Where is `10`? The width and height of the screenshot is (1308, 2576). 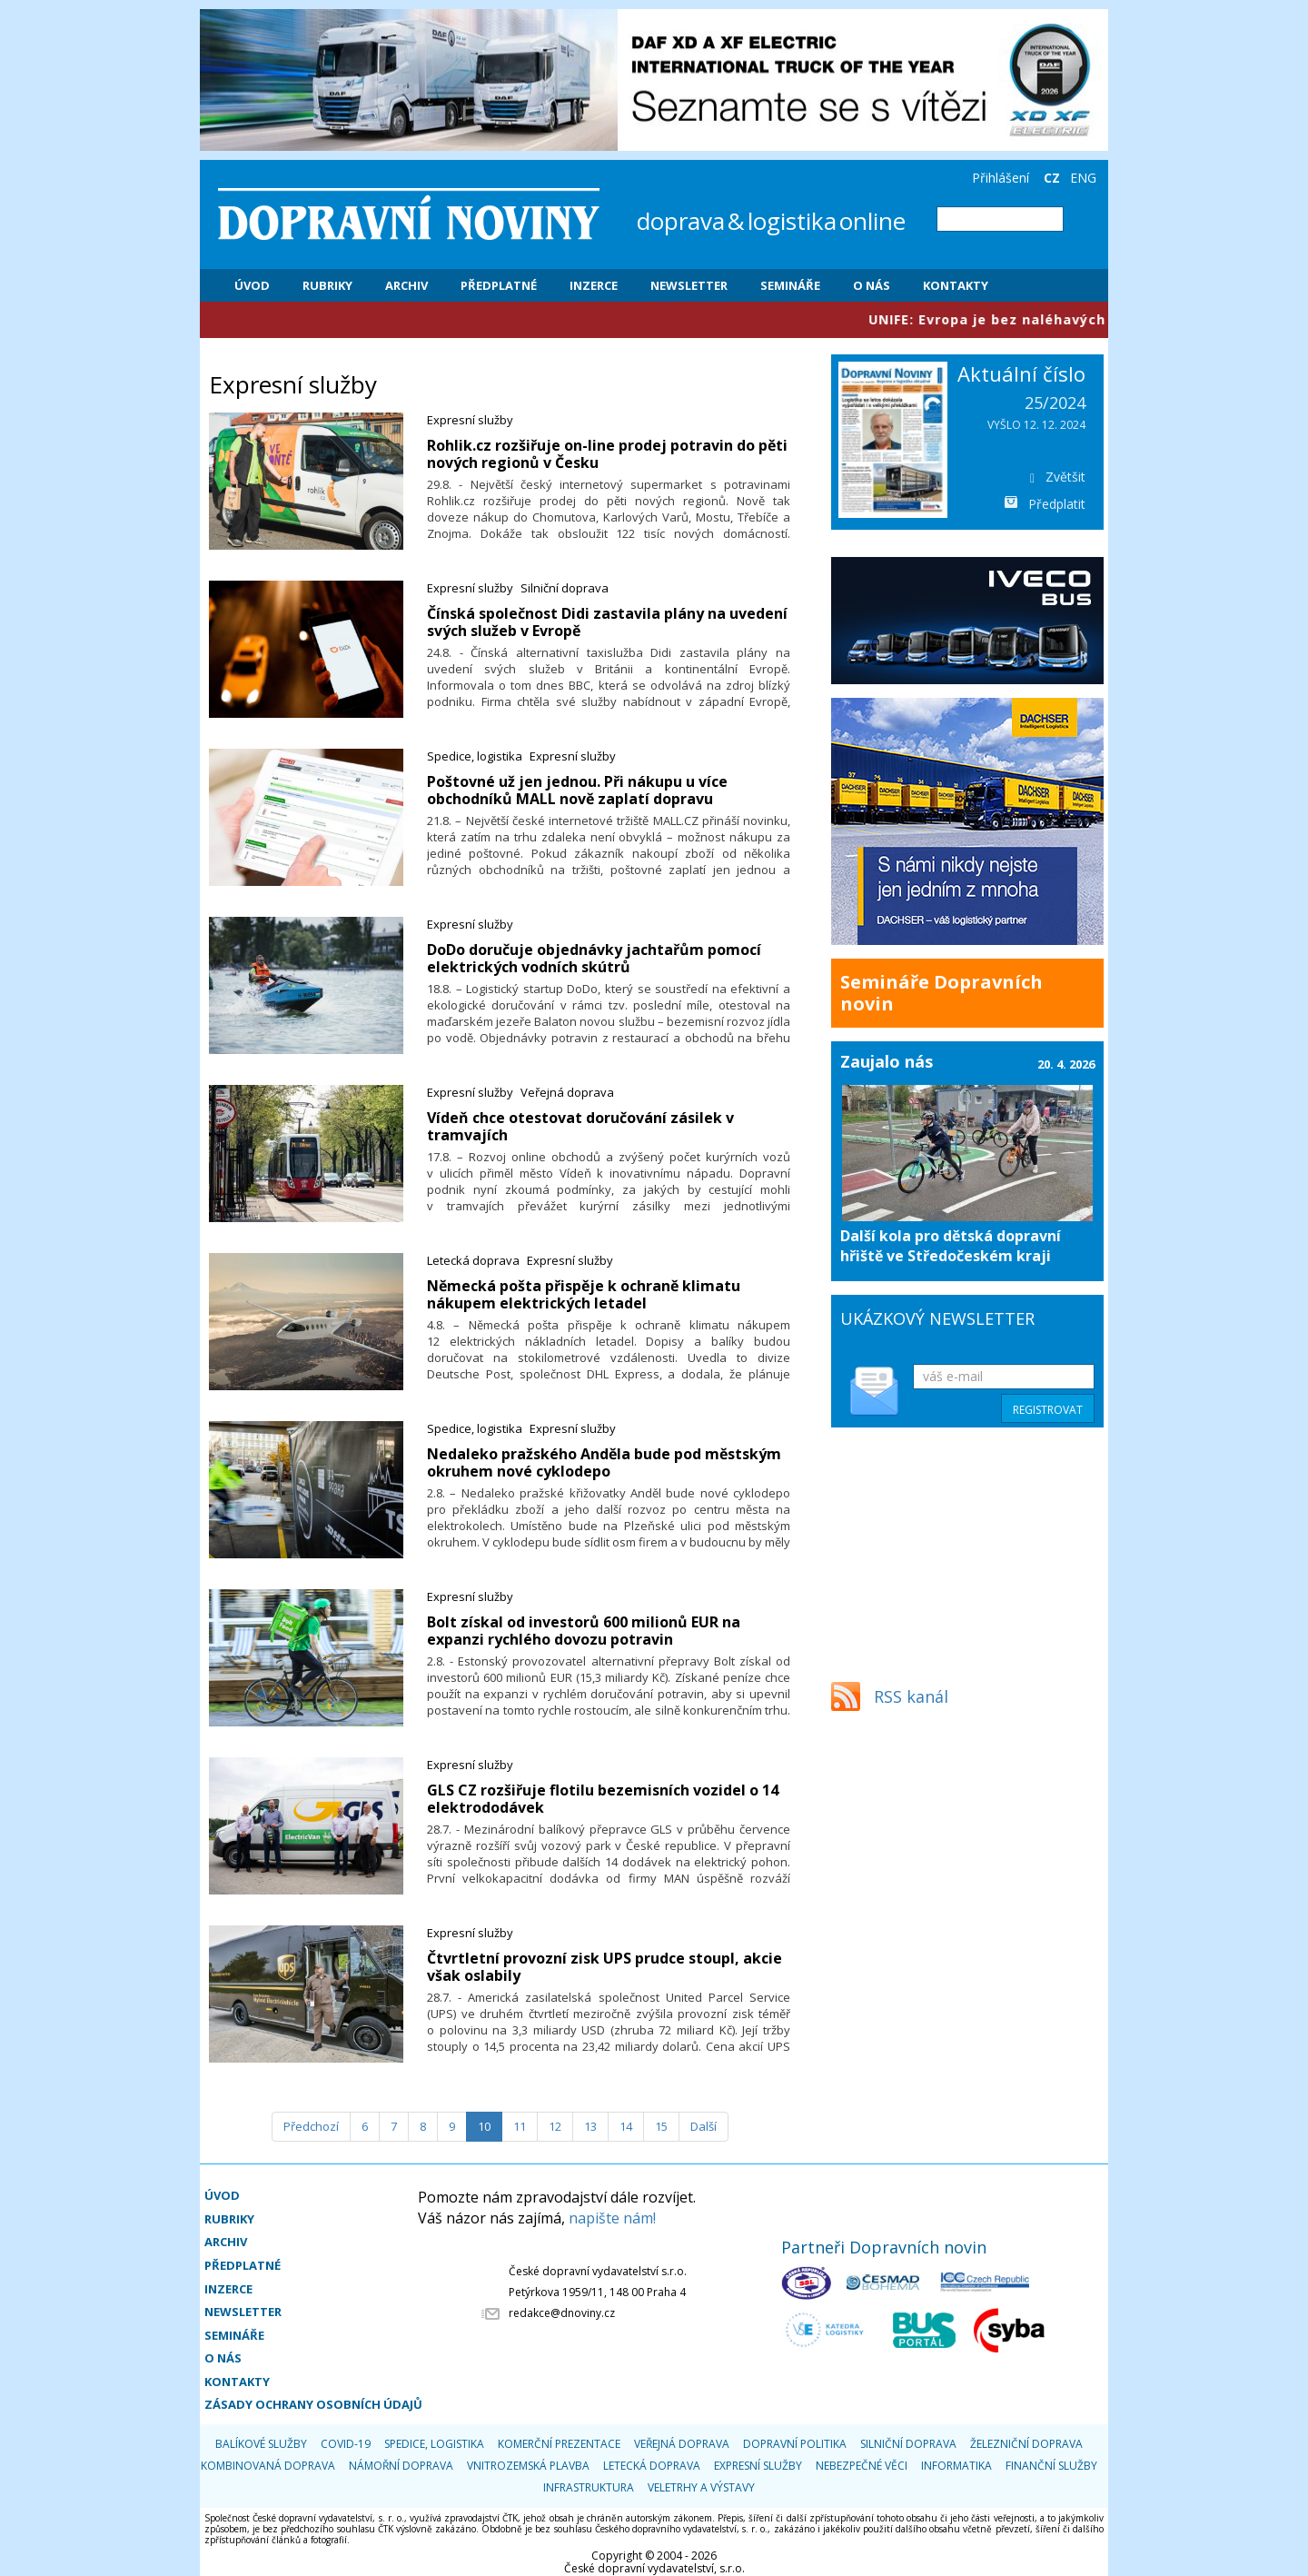 10 is located at coordinates (484, 2126).